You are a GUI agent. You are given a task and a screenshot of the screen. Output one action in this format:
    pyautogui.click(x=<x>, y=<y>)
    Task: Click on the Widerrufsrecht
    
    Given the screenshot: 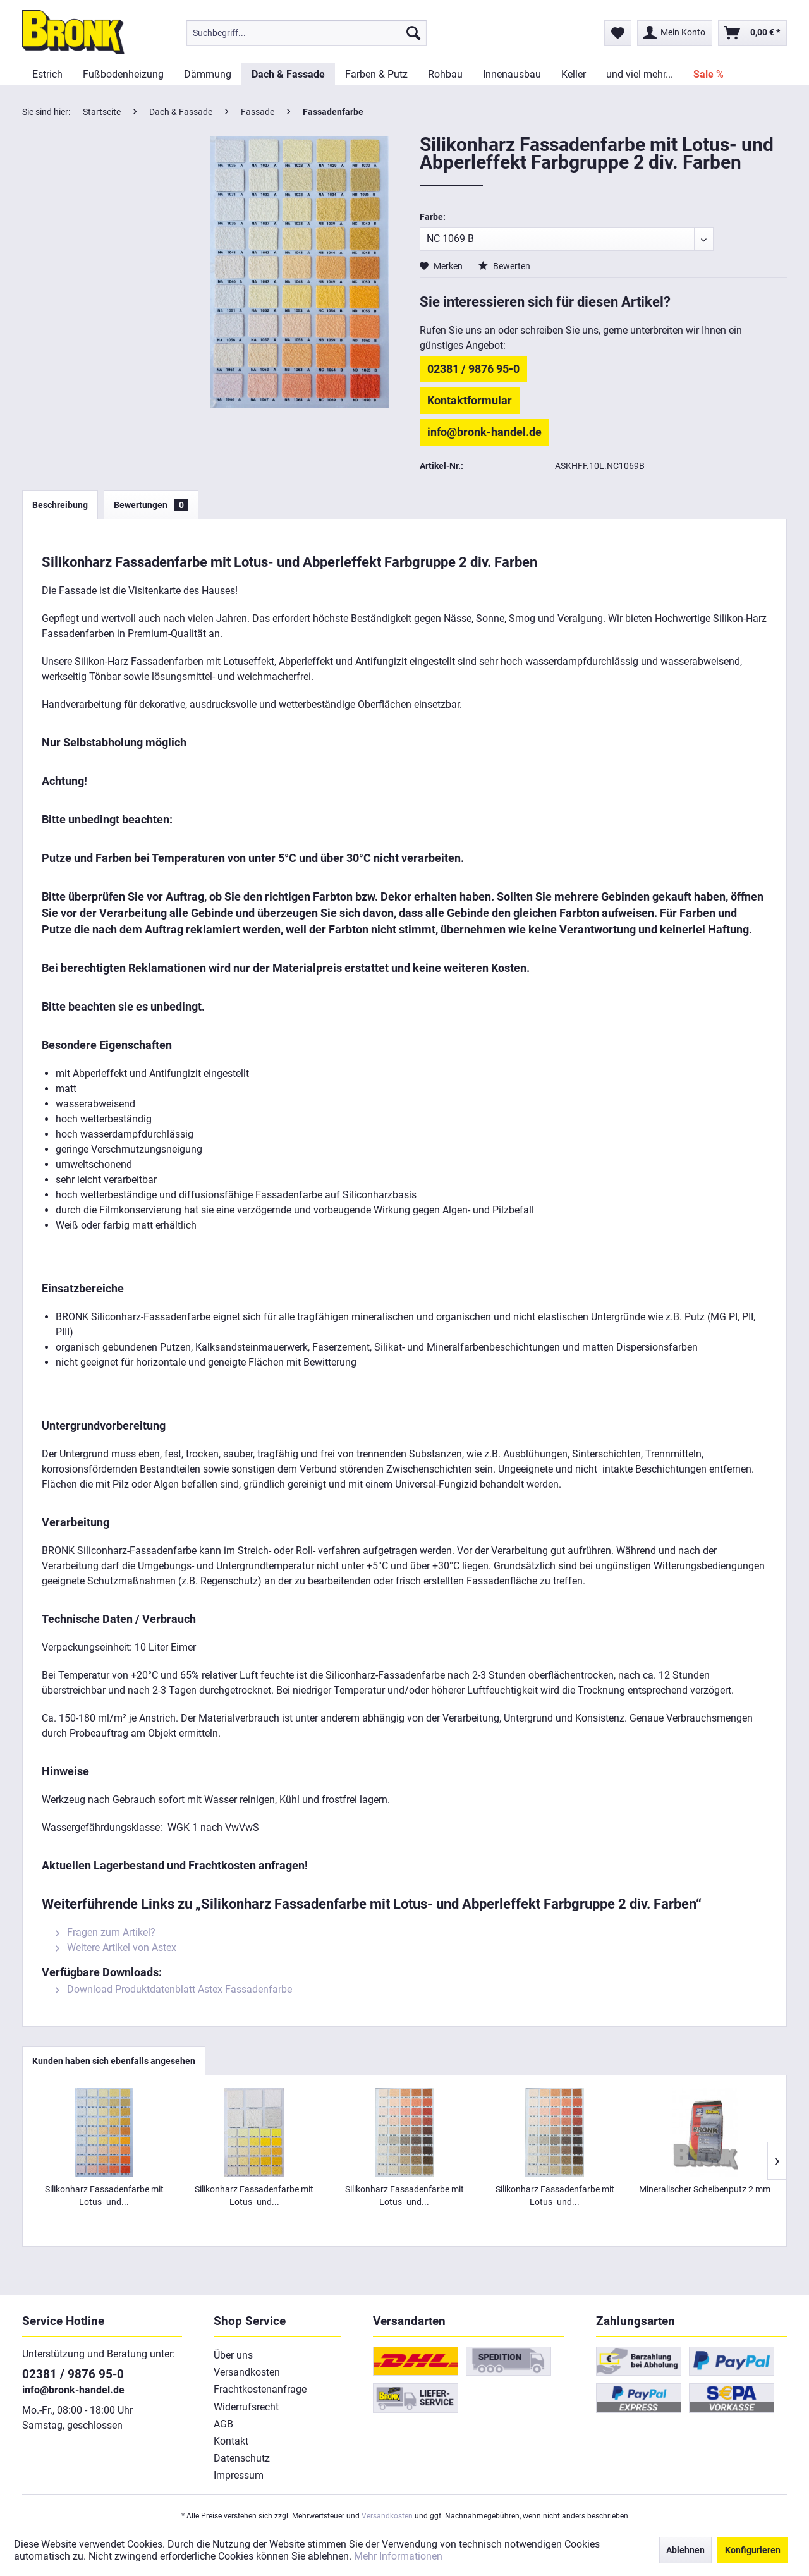 What is the action you would take?
    pyautogui.click(x=246, y=2407)
    